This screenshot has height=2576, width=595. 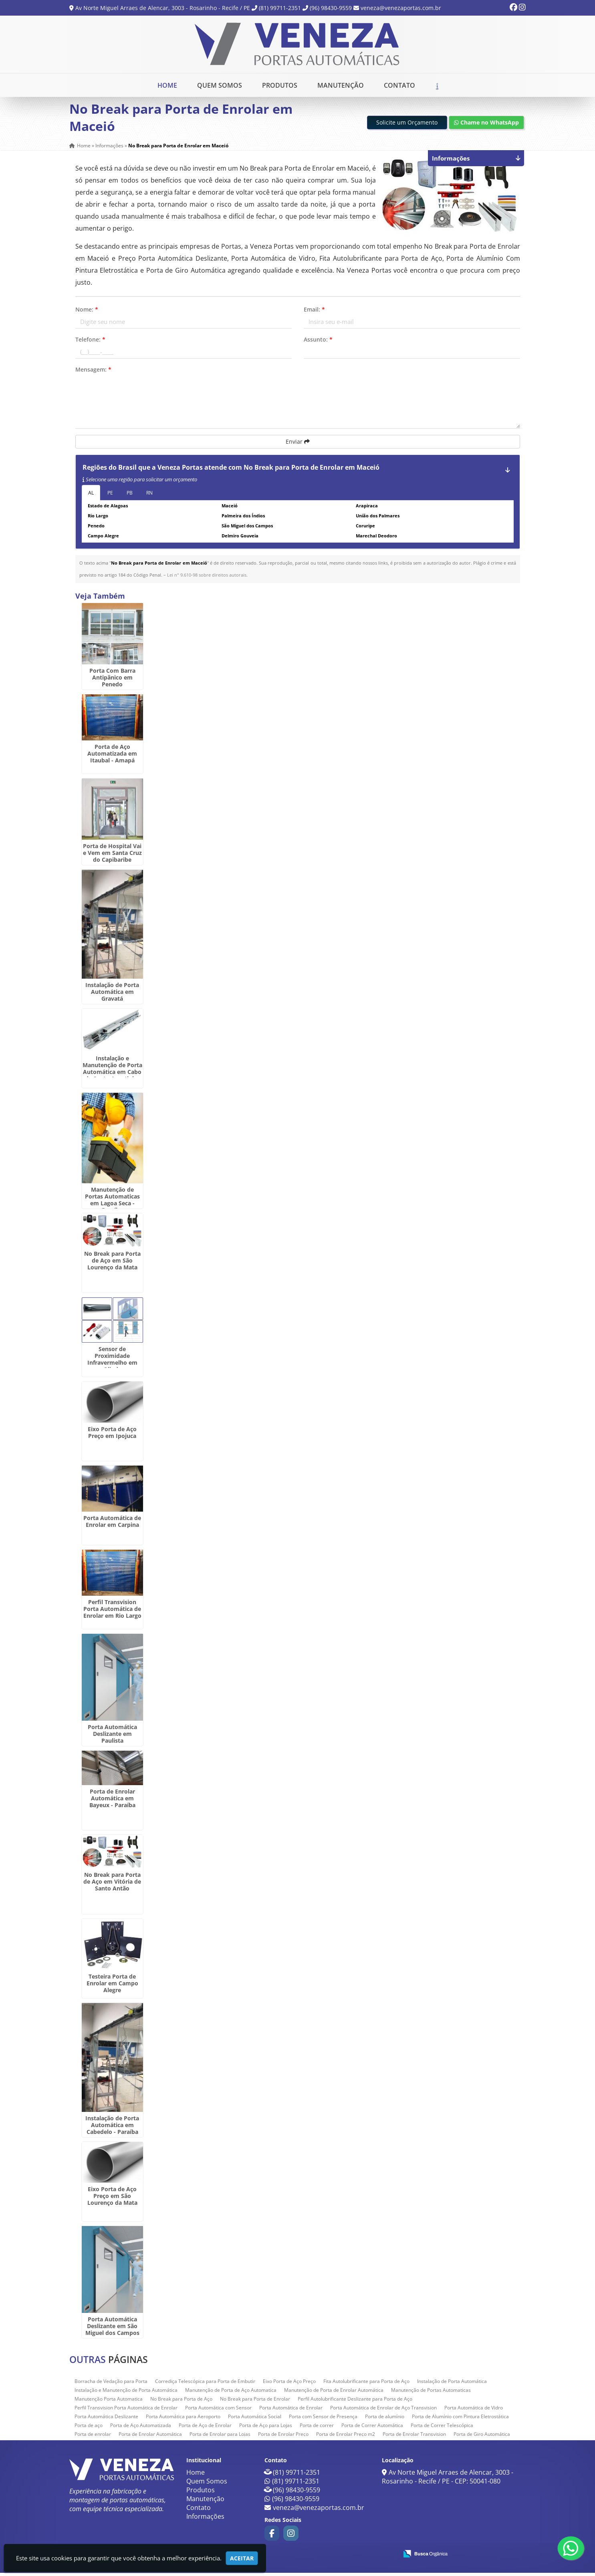 I want to click on Mensagem:, so click(x=93, y=372).